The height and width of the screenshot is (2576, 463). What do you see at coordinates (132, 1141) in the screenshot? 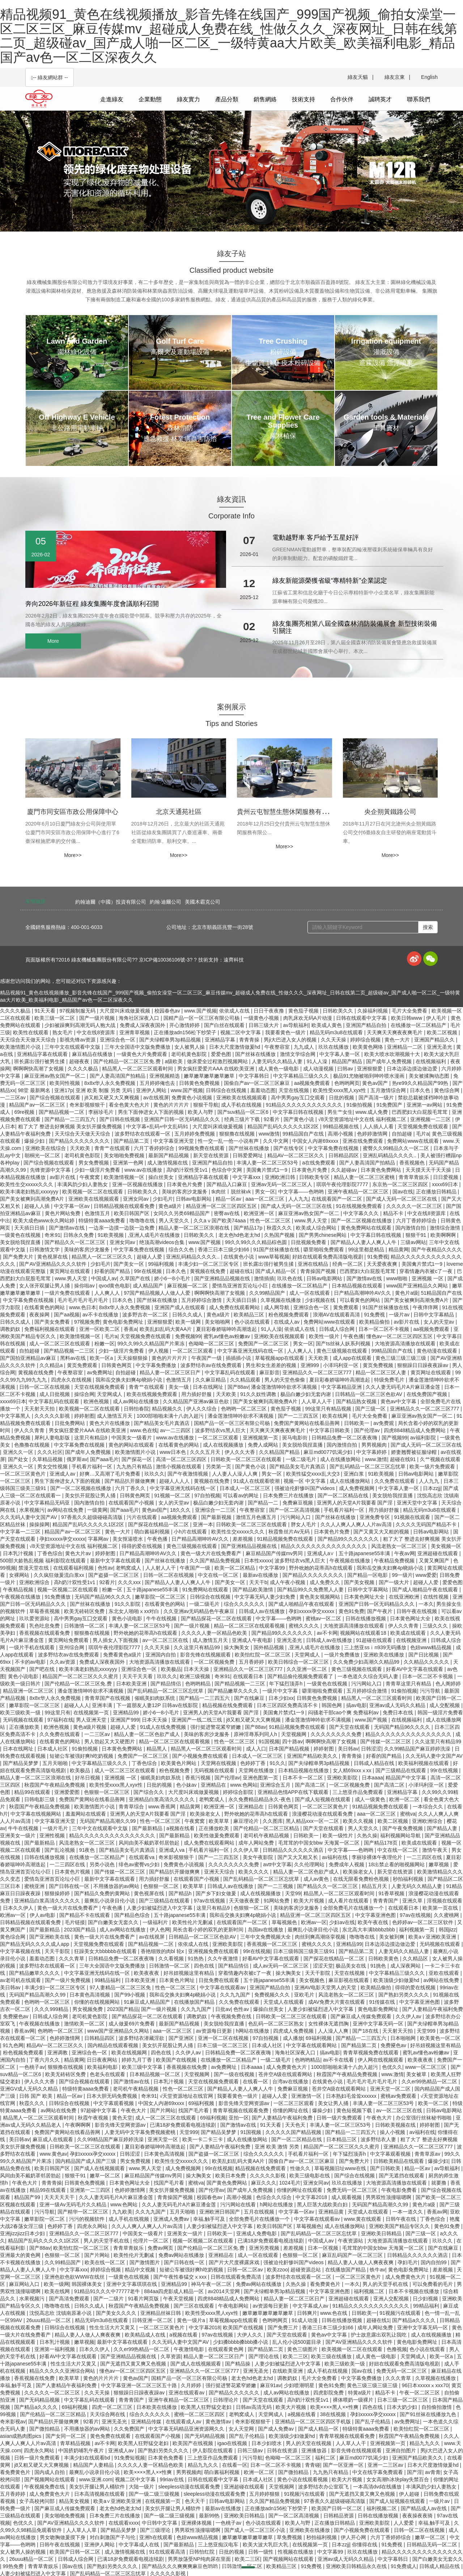
I see `国产精品第二页` at bounding box center [132, 1141].